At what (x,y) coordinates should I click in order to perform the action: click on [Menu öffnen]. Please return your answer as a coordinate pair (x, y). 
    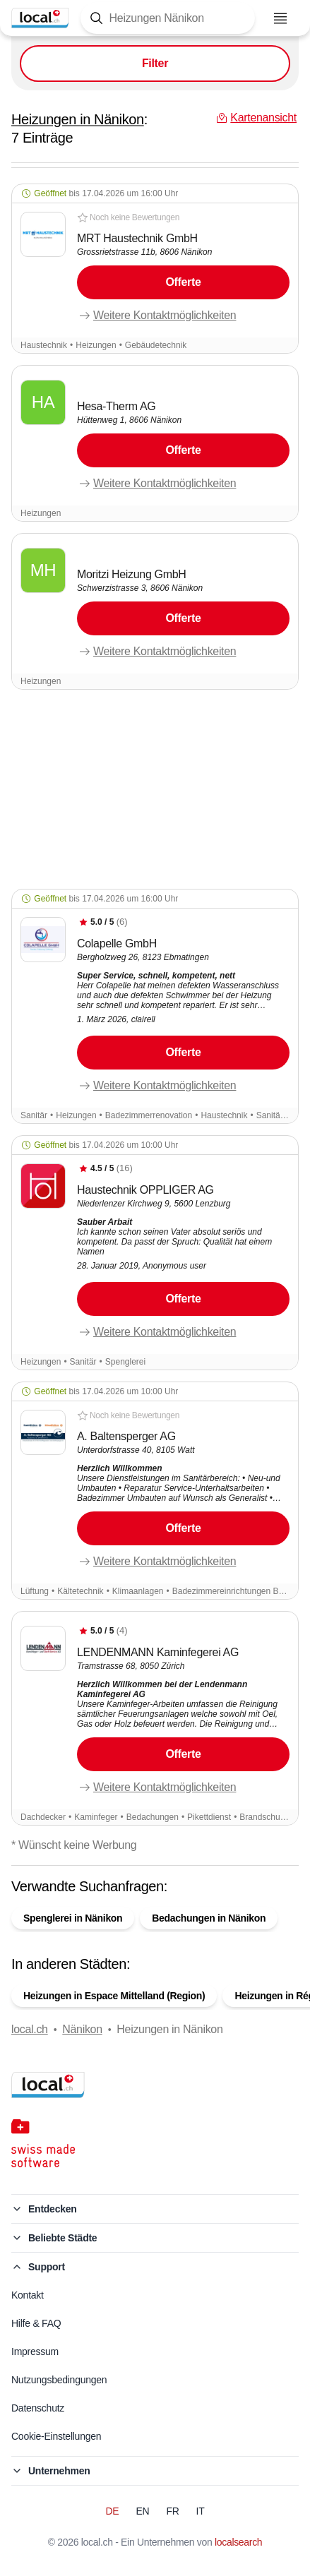
    Looking at the image, I should click on (280, 18).